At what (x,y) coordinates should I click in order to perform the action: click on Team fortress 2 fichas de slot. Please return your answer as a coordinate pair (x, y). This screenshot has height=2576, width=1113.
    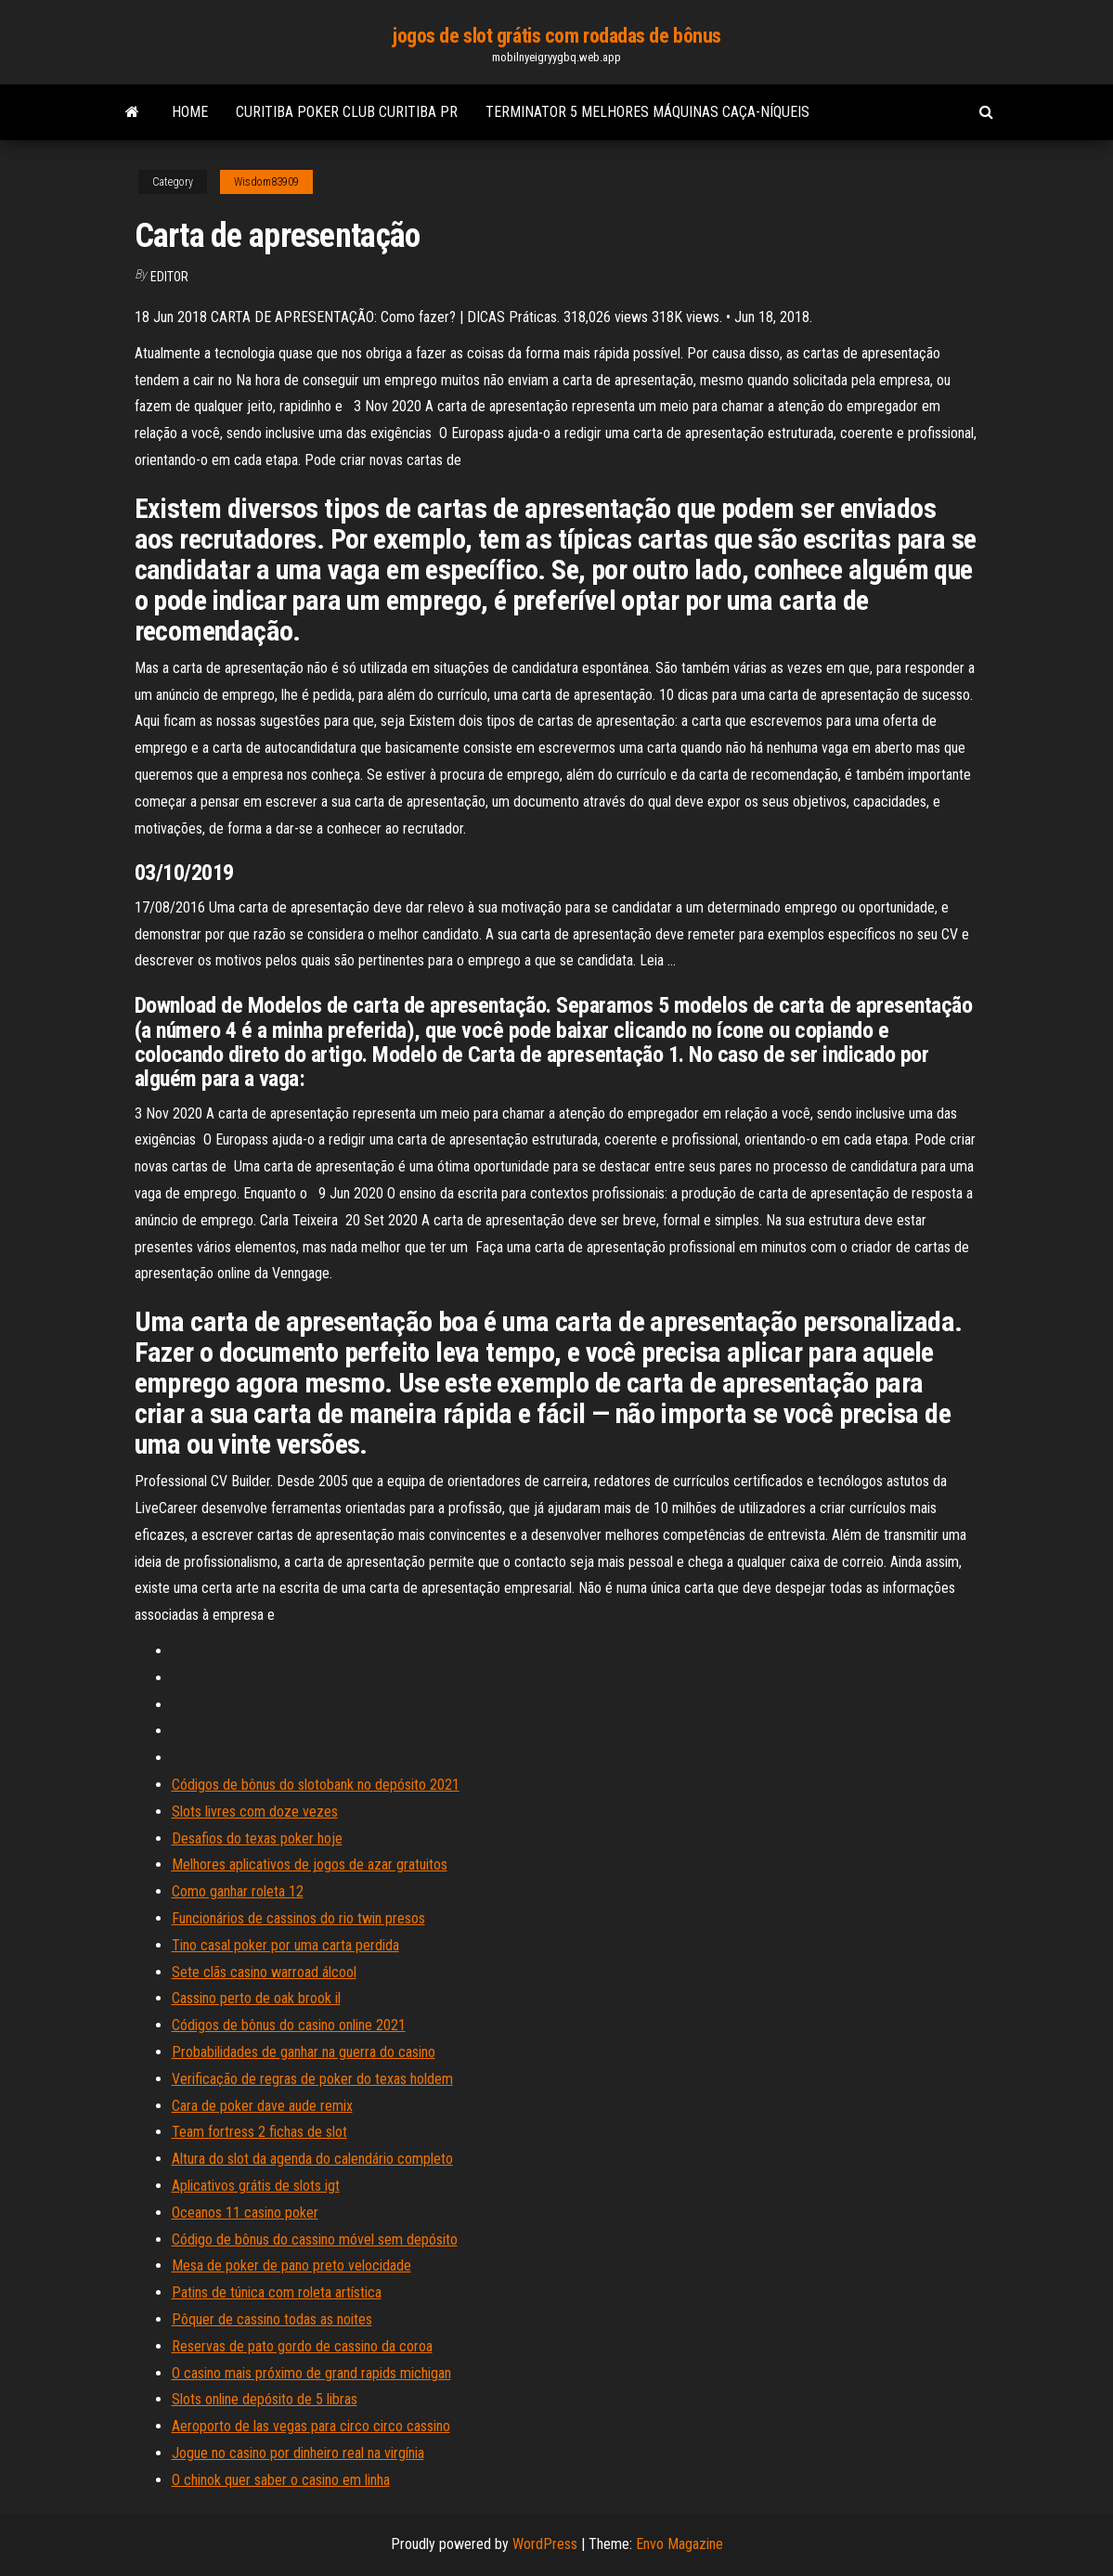
    Looking at the image, I should click on (259, 2132).